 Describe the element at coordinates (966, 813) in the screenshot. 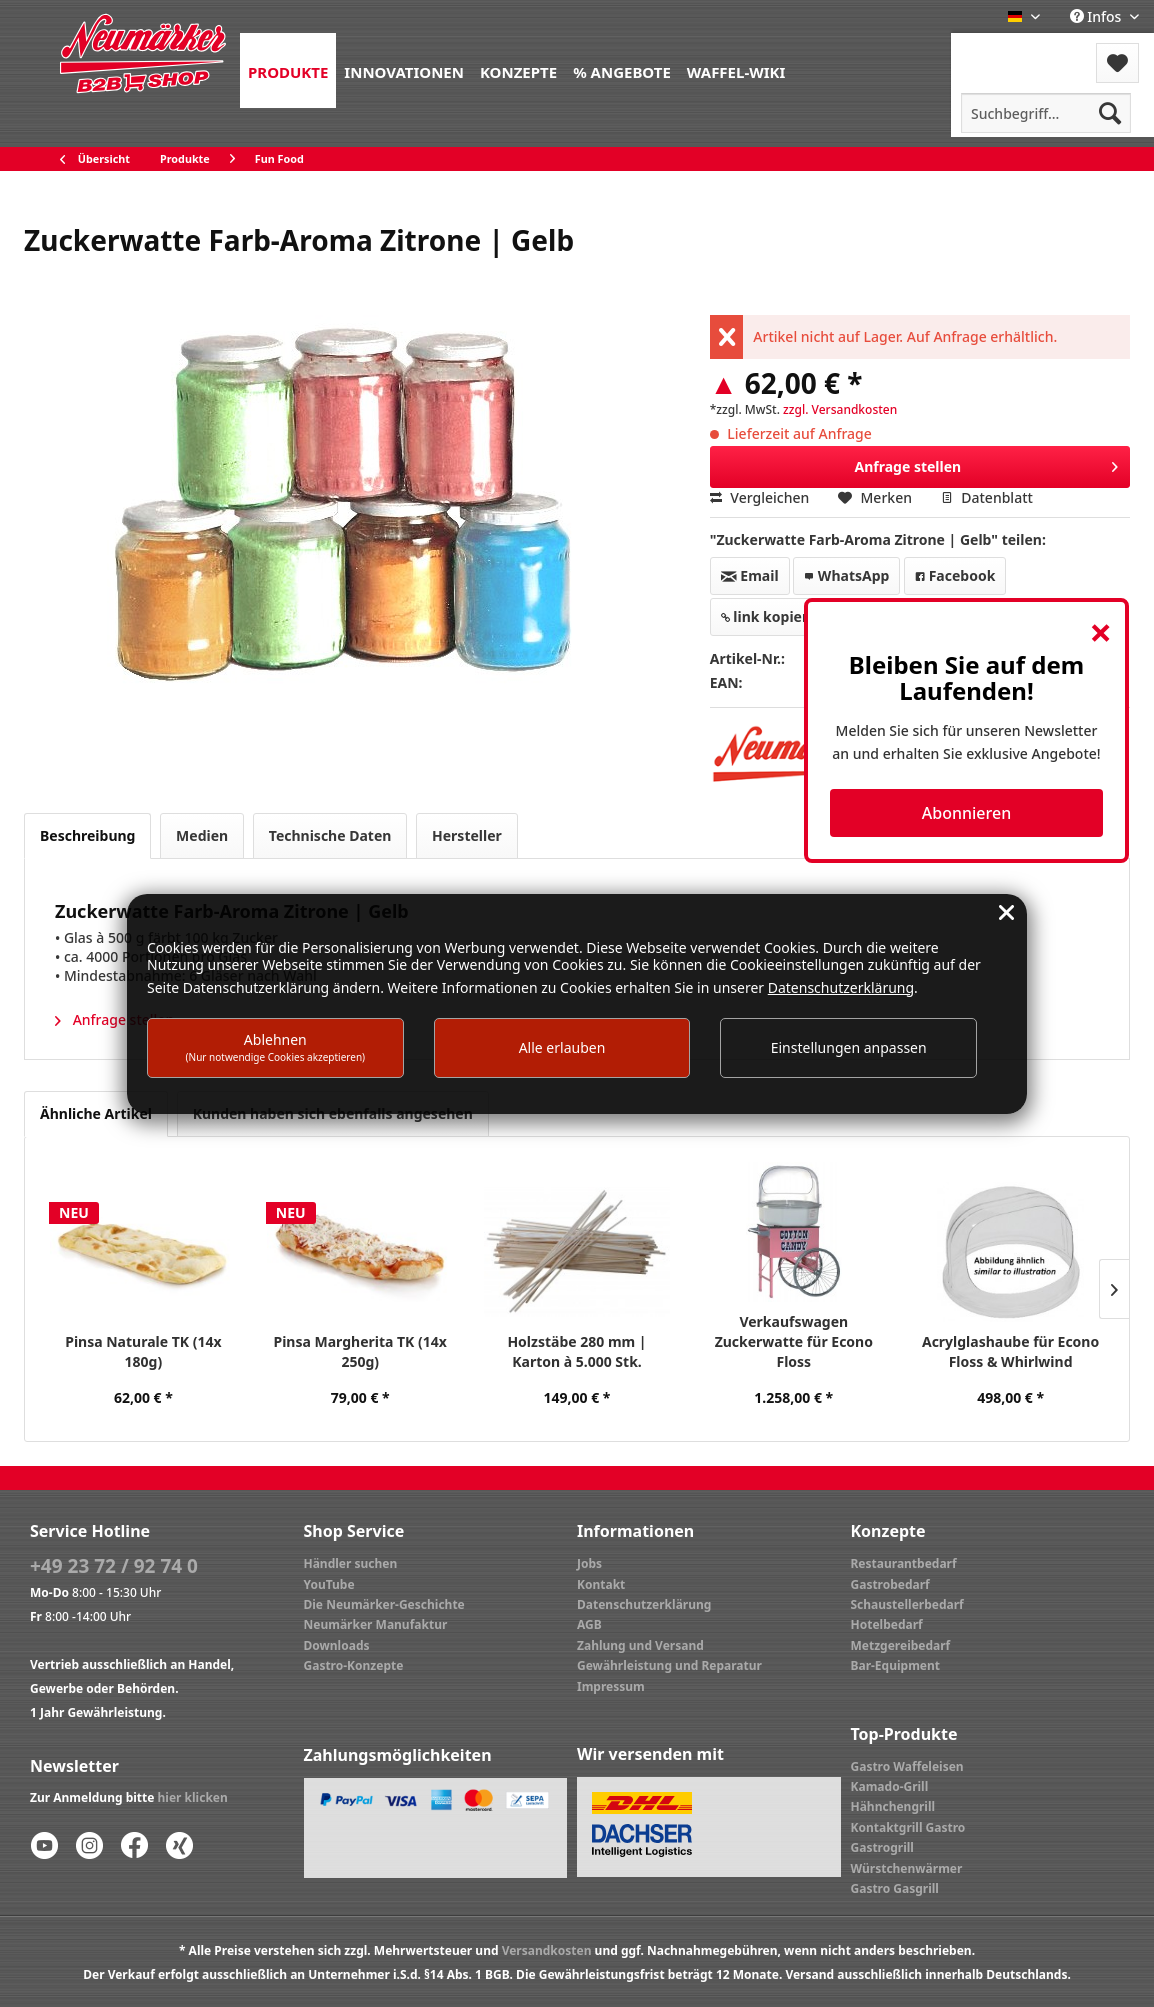

I see `Abonnieren` at that location.